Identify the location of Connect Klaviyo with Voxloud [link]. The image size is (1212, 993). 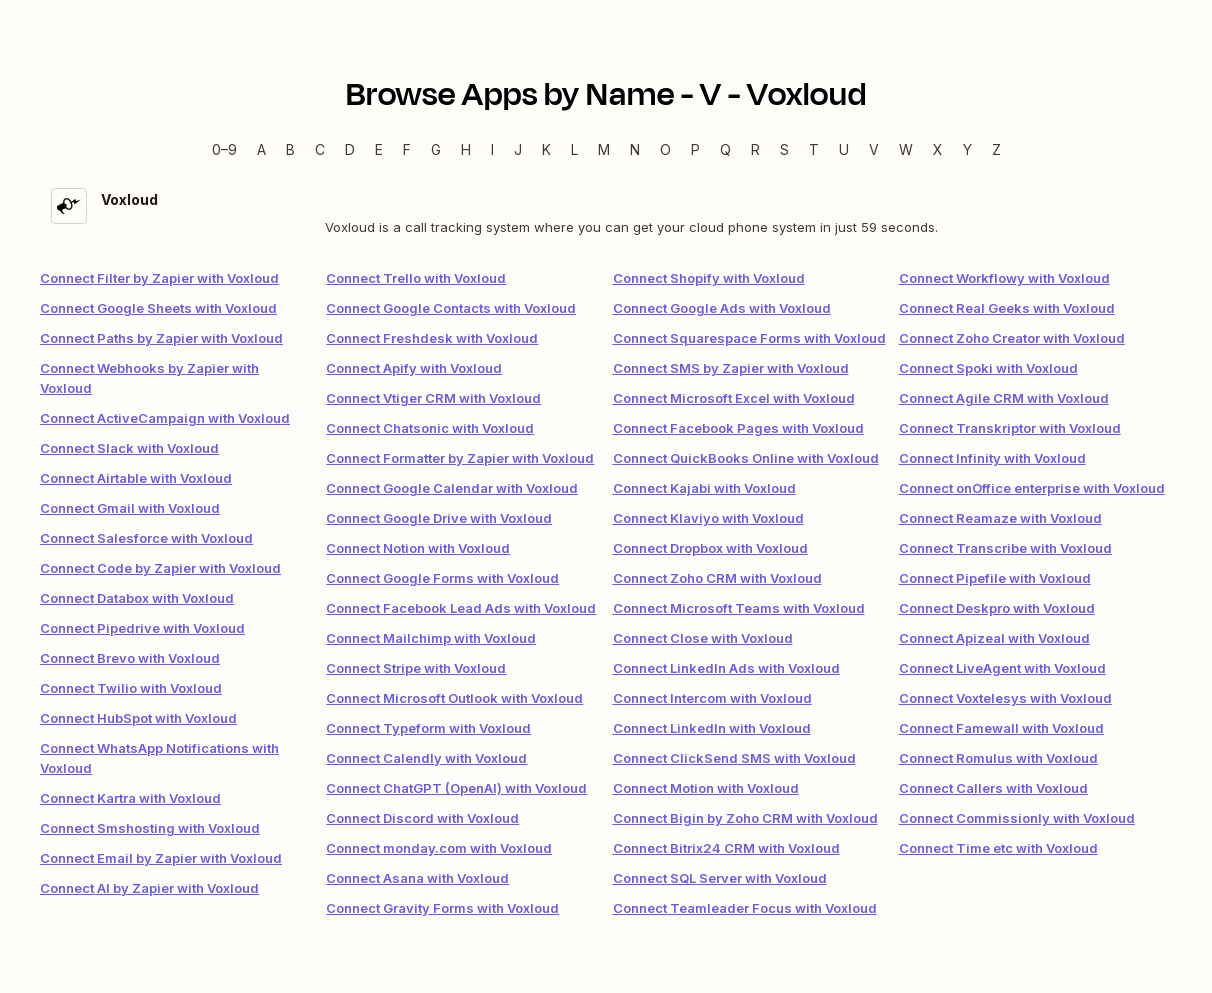
(708, 518).